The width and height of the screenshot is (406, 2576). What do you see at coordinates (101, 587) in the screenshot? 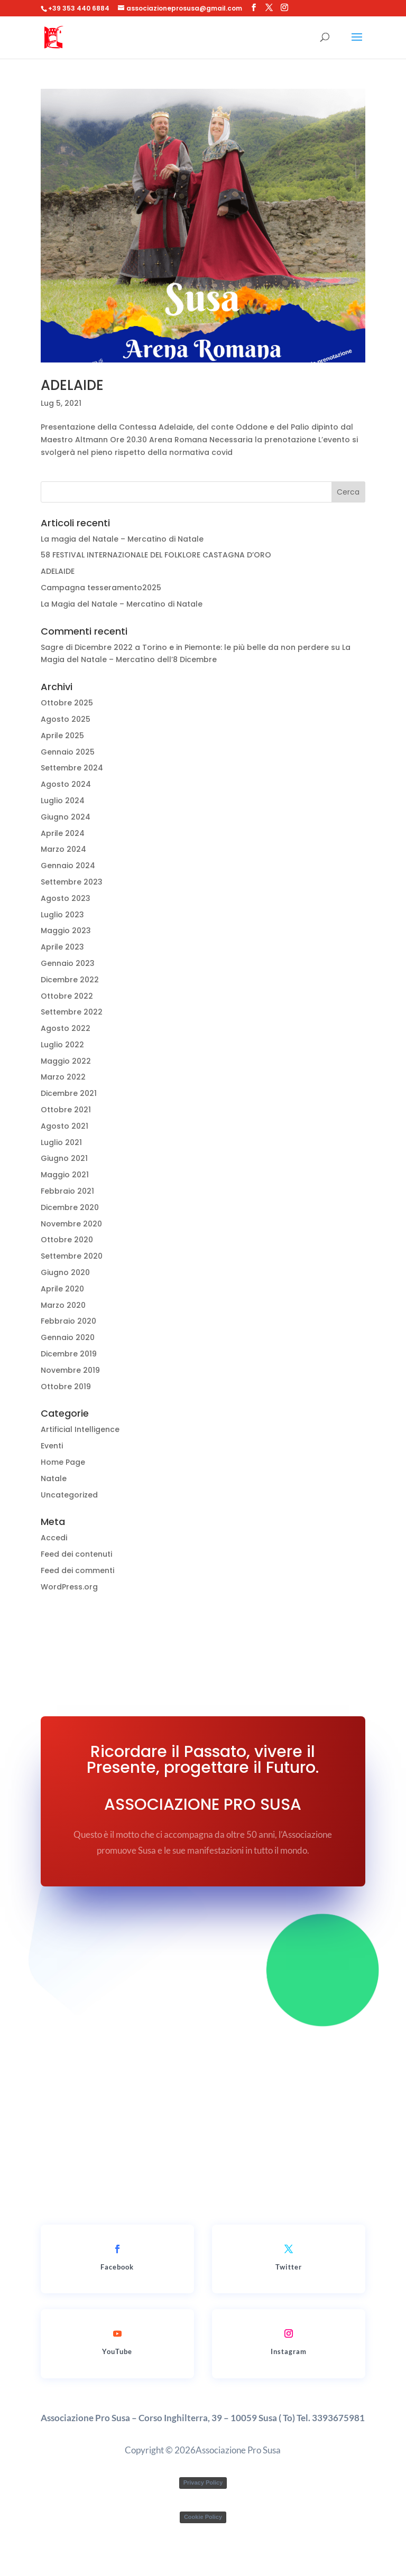
I see `Campagna tesseramento2025` at bounding box center [101, 587].